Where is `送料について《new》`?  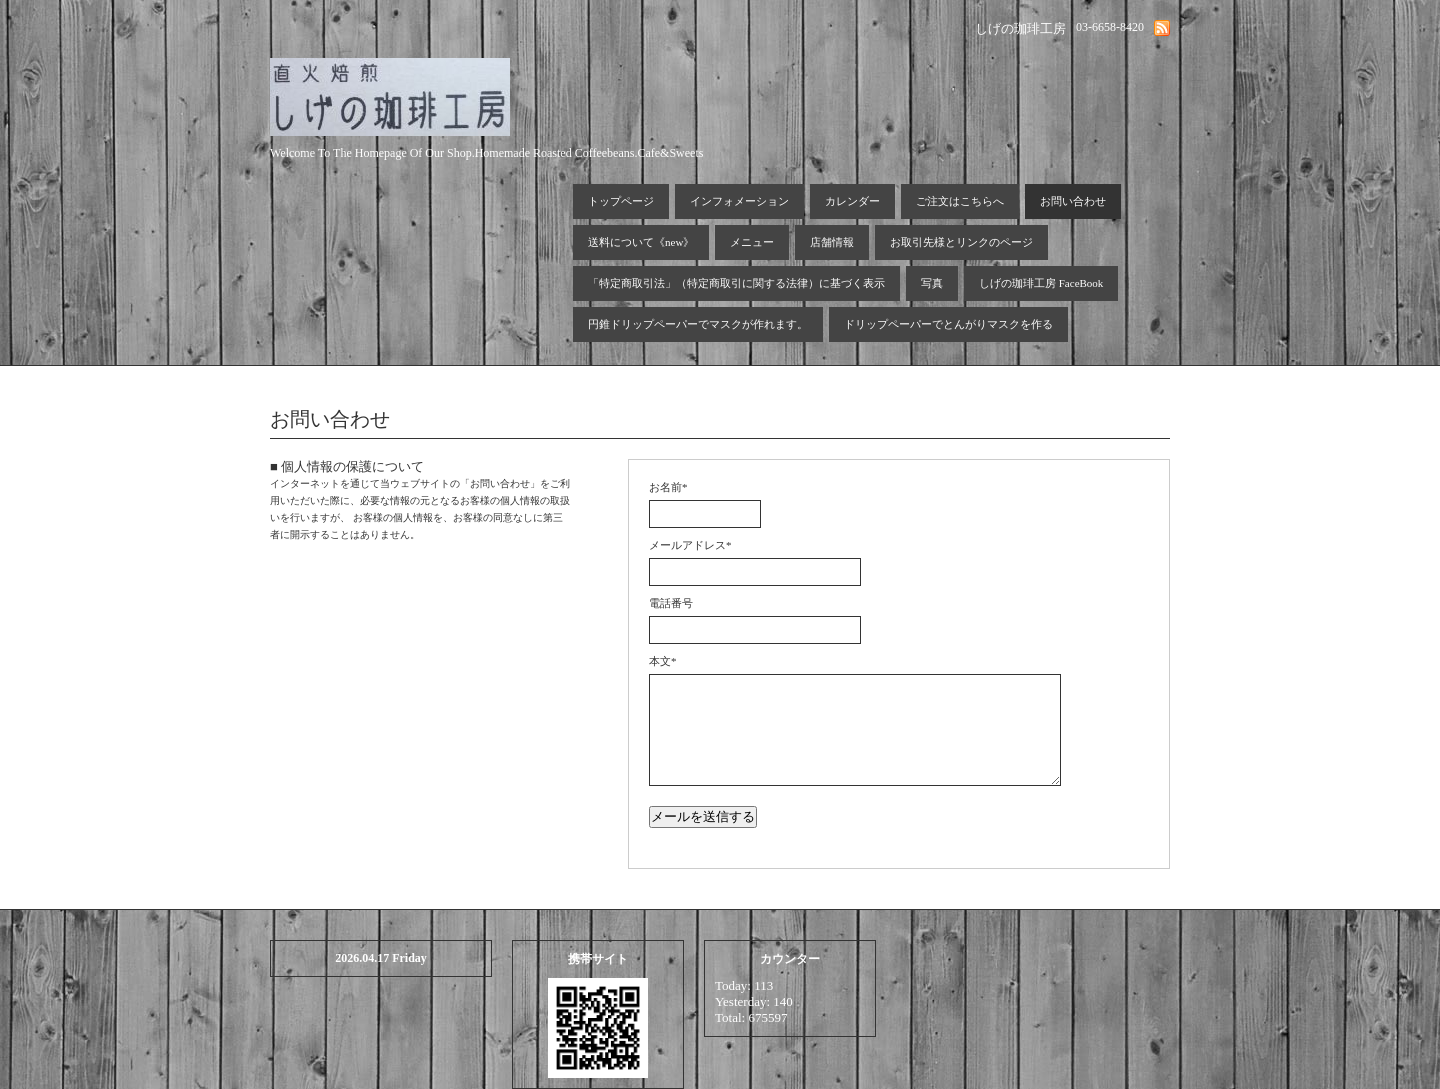 送料について《new》 is located at coordinates (641, 242).